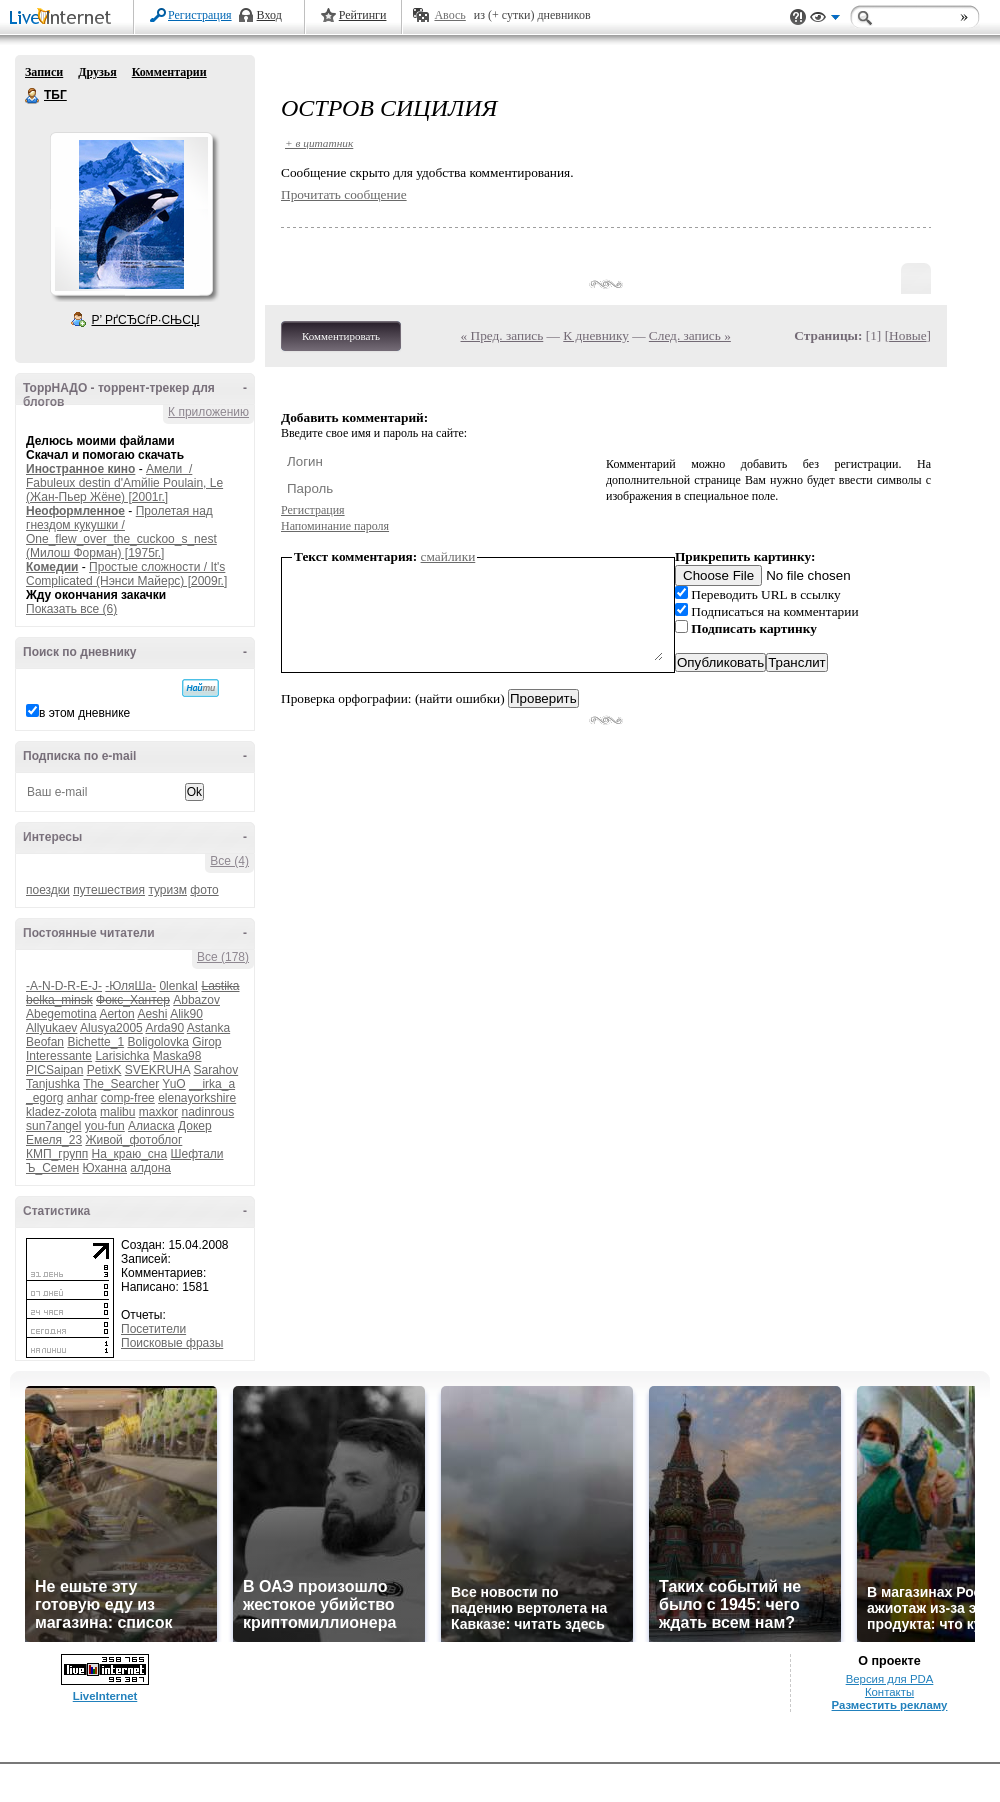 The height and width of the screenshot is (1802, 1000). Describe the element at coordinates (121, 1084) in the screenshot. I see `The_Searcher` at that location.